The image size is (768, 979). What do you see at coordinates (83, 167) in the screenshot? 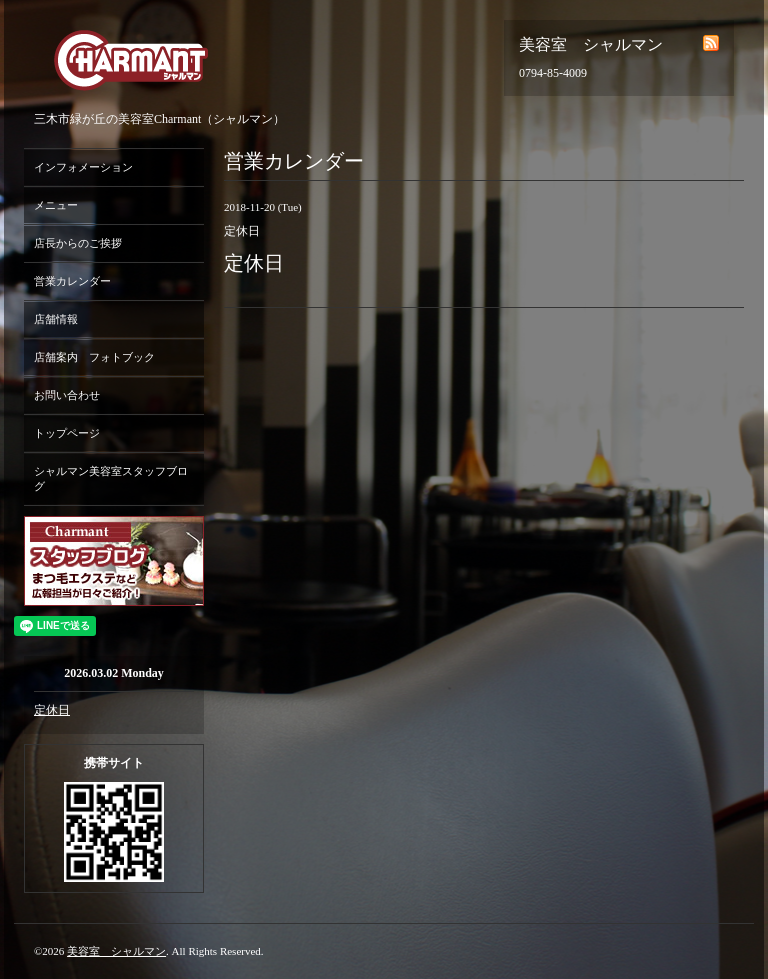
I see `インフォメーション` at bounding box center [83, 167].